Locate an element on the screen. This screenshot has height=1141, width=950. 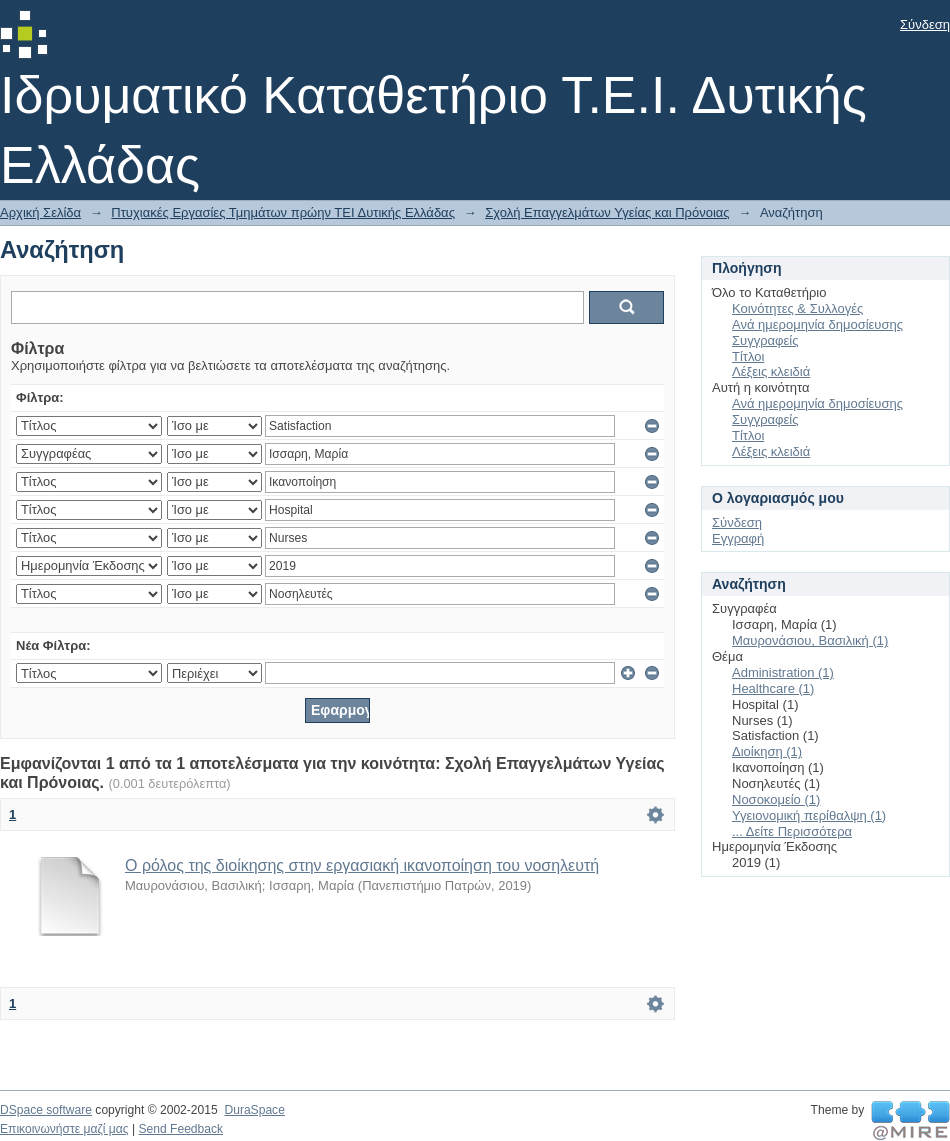
Ο ρόλος της διοίκησης στην εργασιακή ικανοποίηση του νοσηλευτή is located at coordinates (362, 865).